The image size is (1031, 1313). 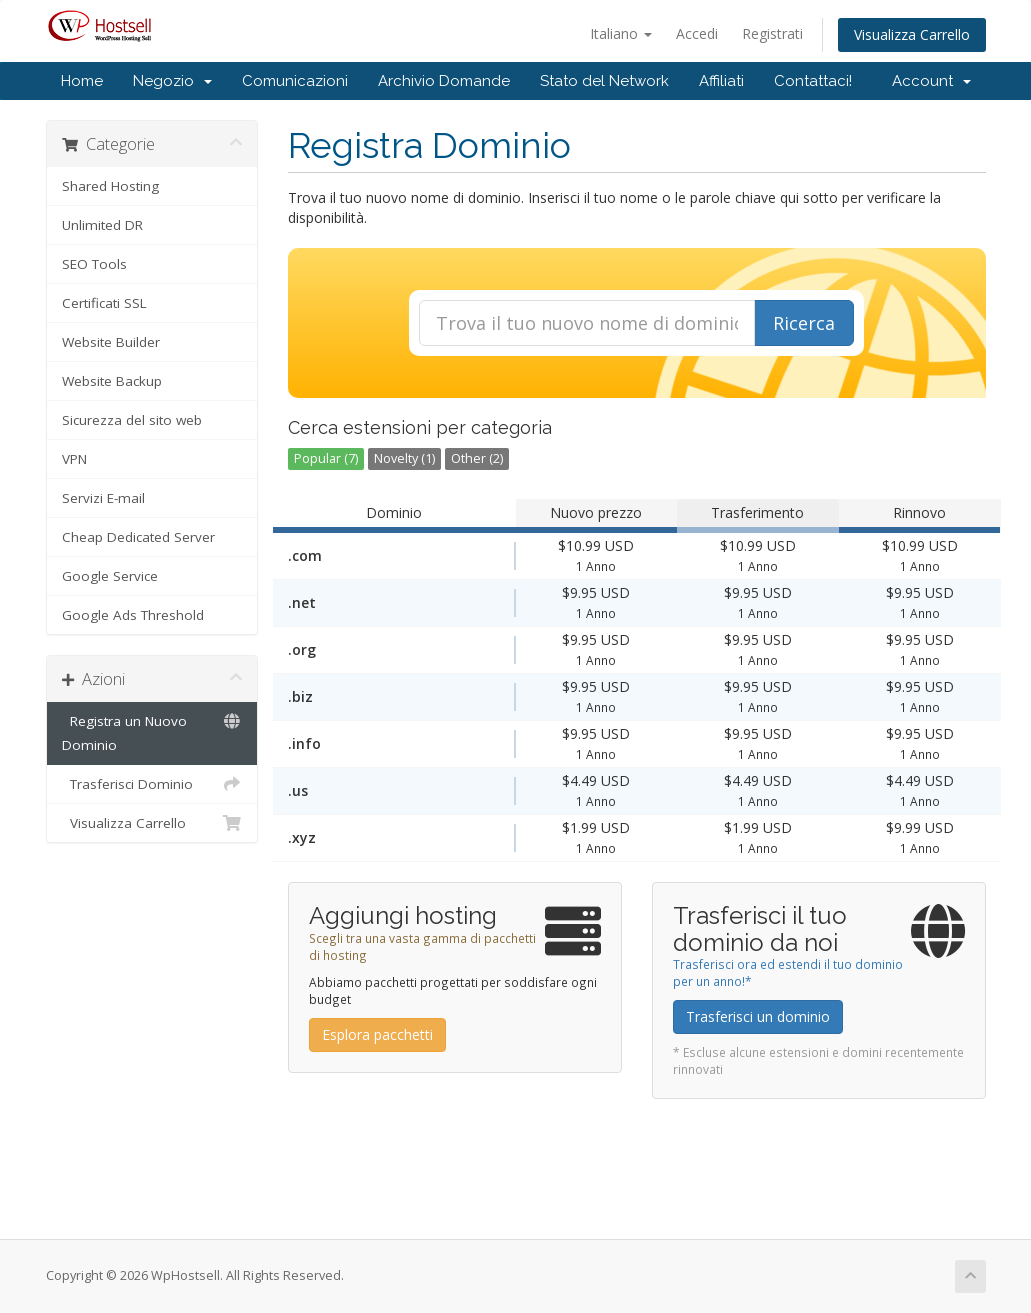 What do you see at coordinates (804, 323) in the screenshot?
I see `Ricerca` at bounding box center [804, 323].